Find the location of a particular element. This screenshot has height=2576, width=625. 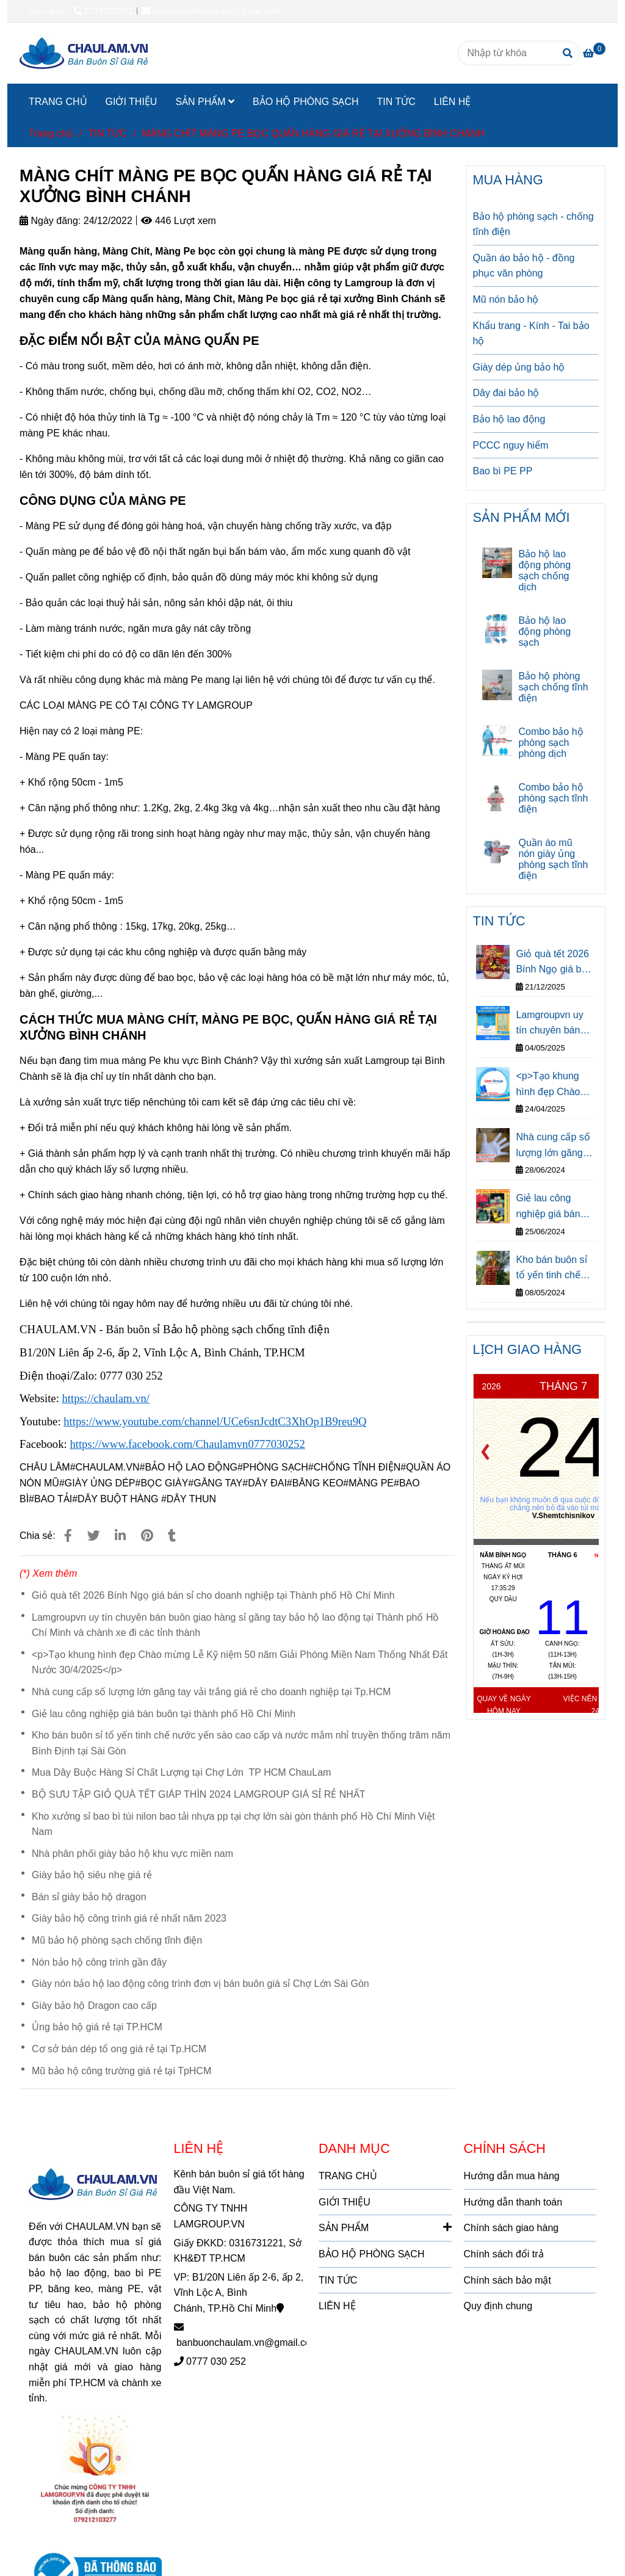

Giẻ lau công nghiệp giá bán buôn tại thành phố Hồ Chí Minh is located at coordinates (163, 1714).